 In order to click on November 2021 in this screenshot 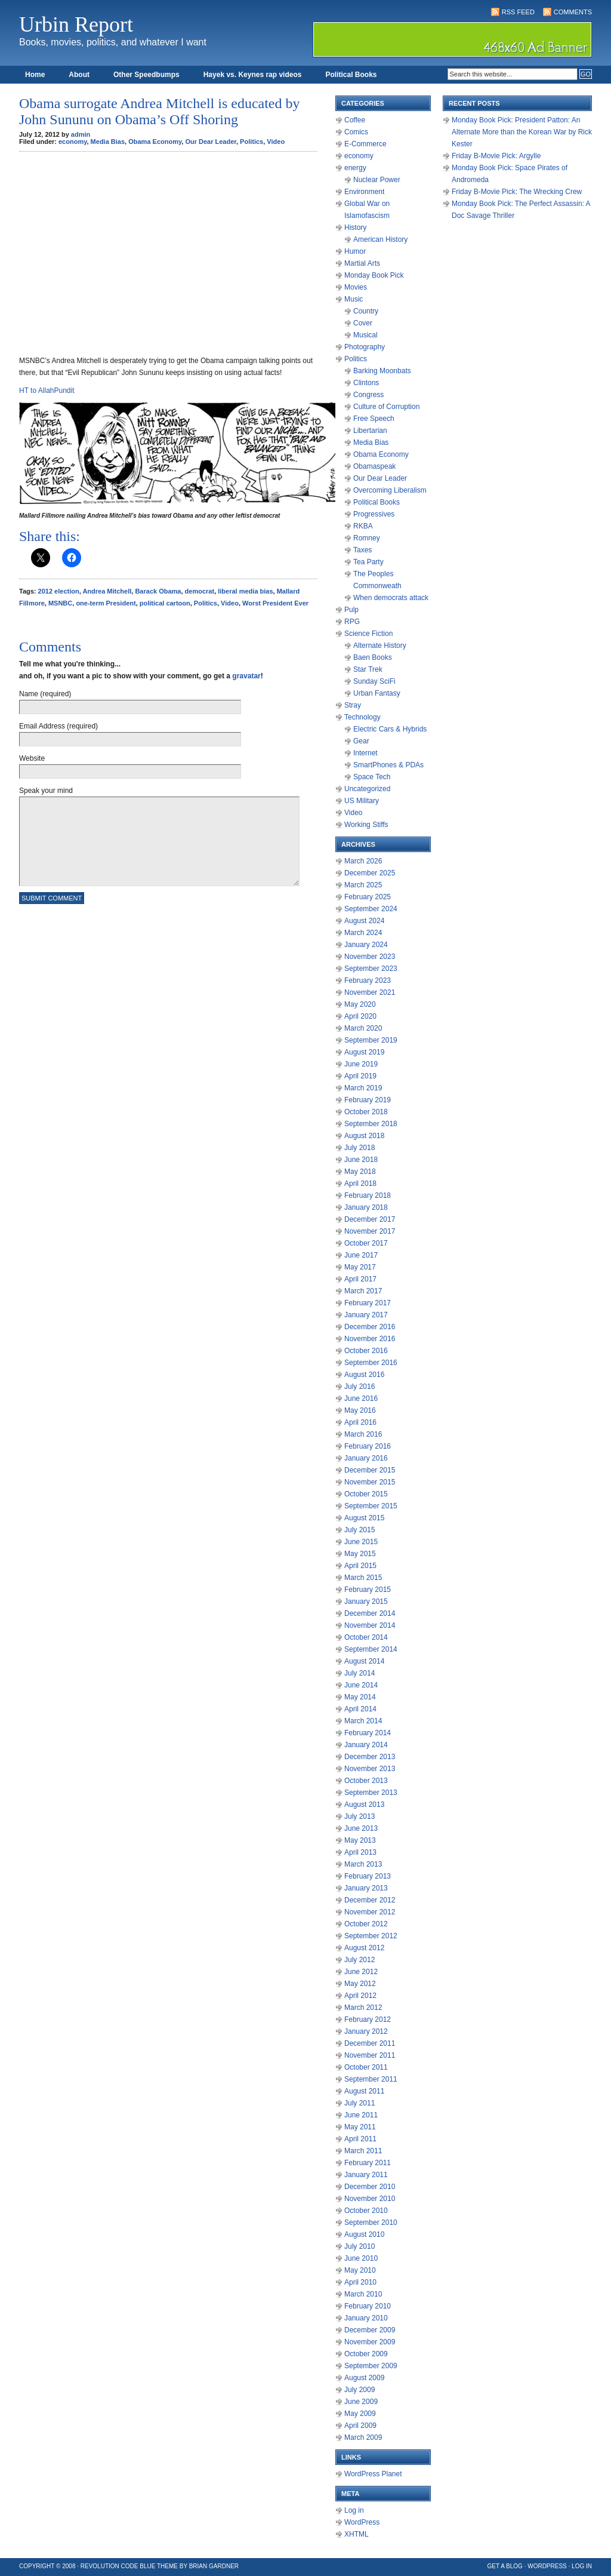, I will do `click(369, 992)`.